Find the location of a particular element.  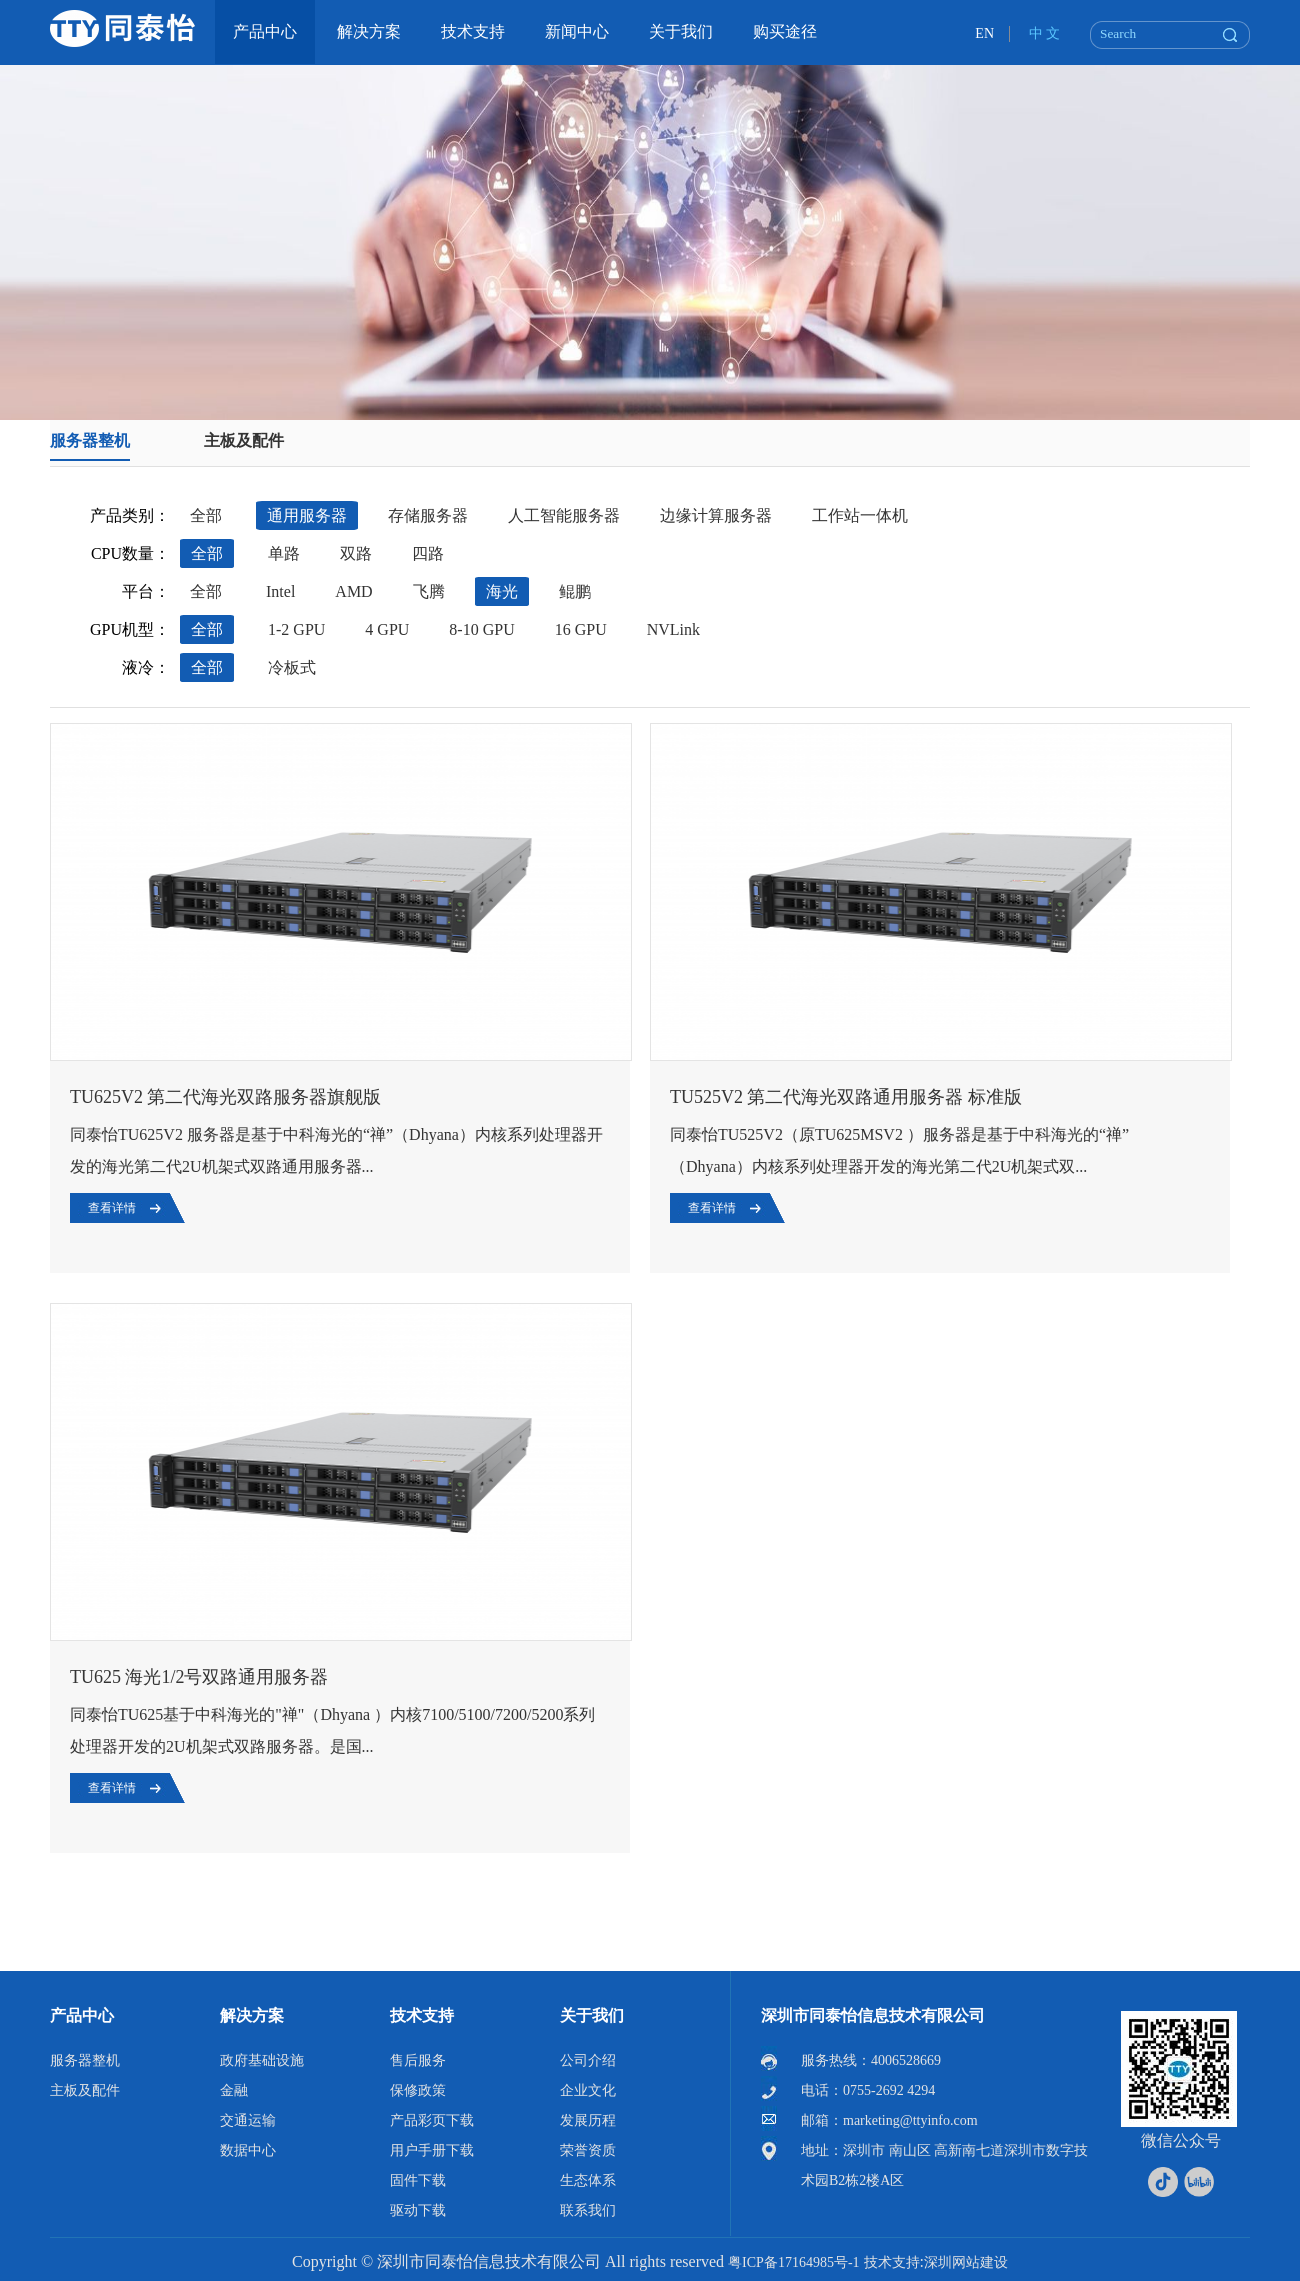

海光 is located at coordinates (502, 591).